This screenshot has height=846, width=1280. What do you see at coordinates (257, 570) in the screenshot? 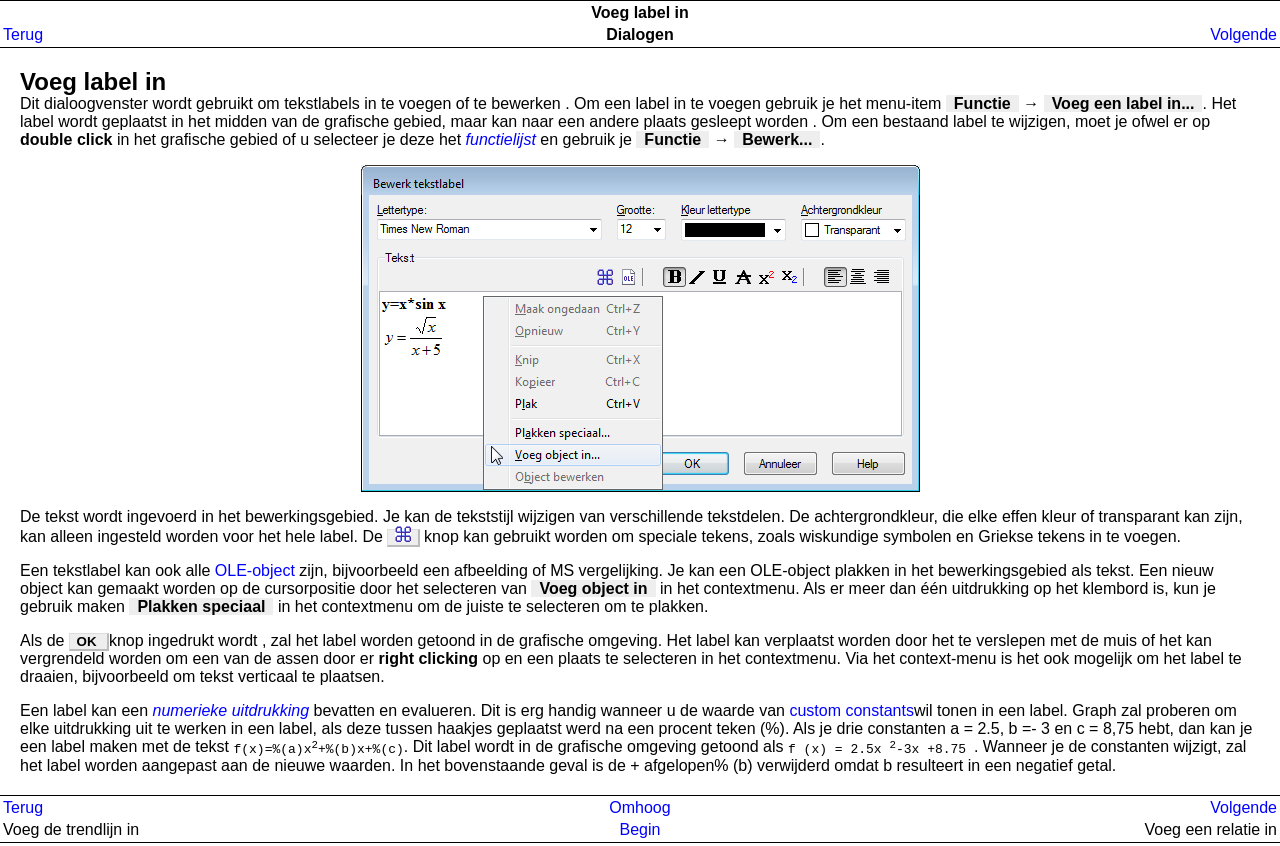
I see `OLE-object` at bounding box center [257, 570].